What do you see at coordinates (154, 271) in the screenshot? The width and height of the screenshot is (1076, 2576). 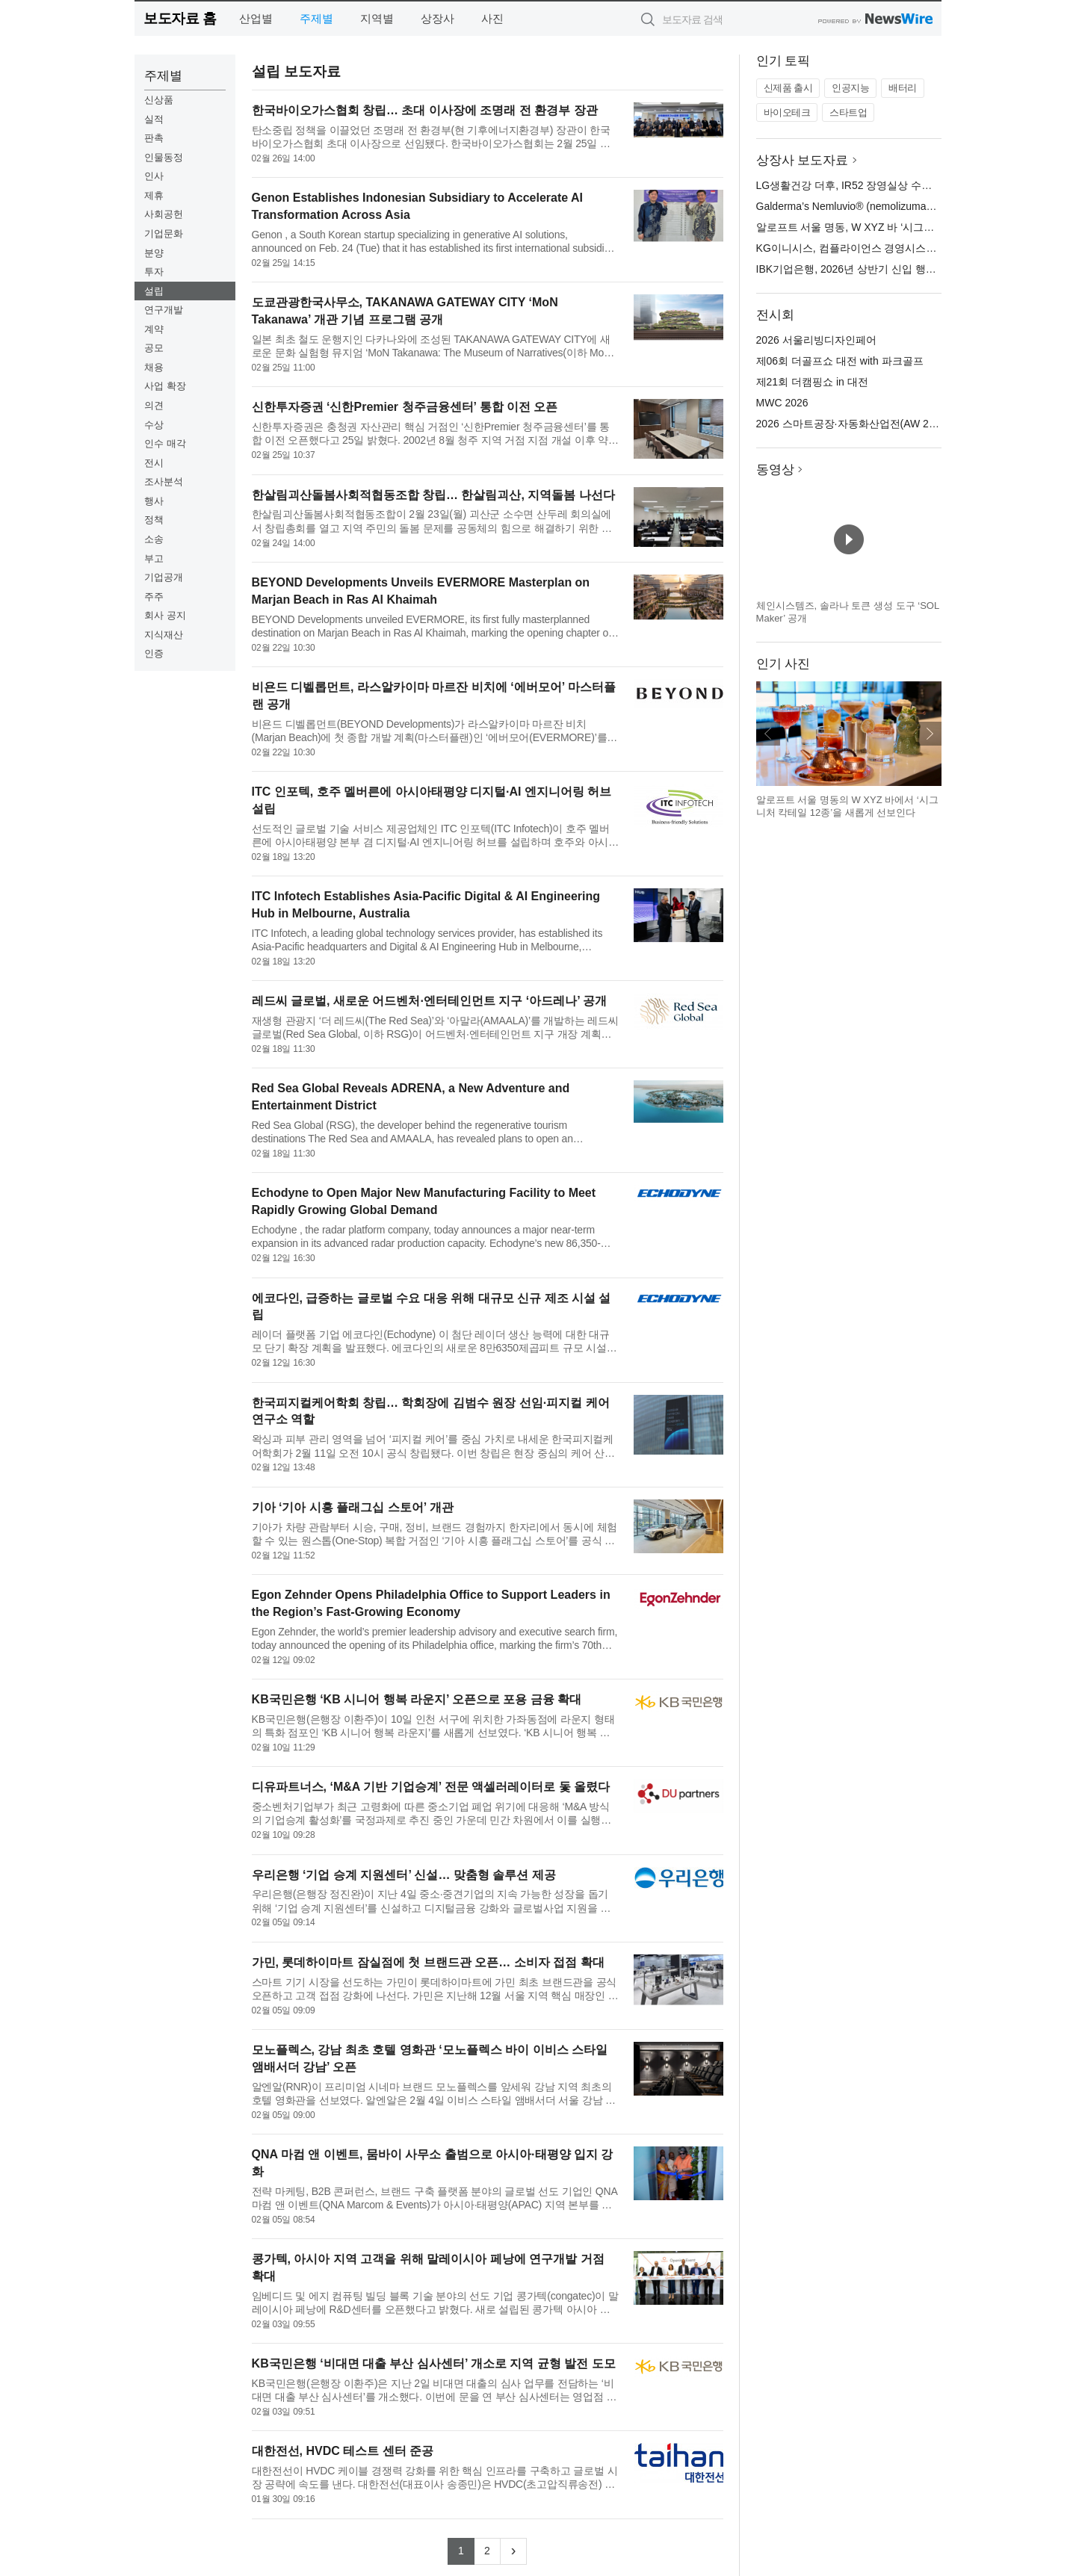 I see `투자` at bounding box center [154, 271].